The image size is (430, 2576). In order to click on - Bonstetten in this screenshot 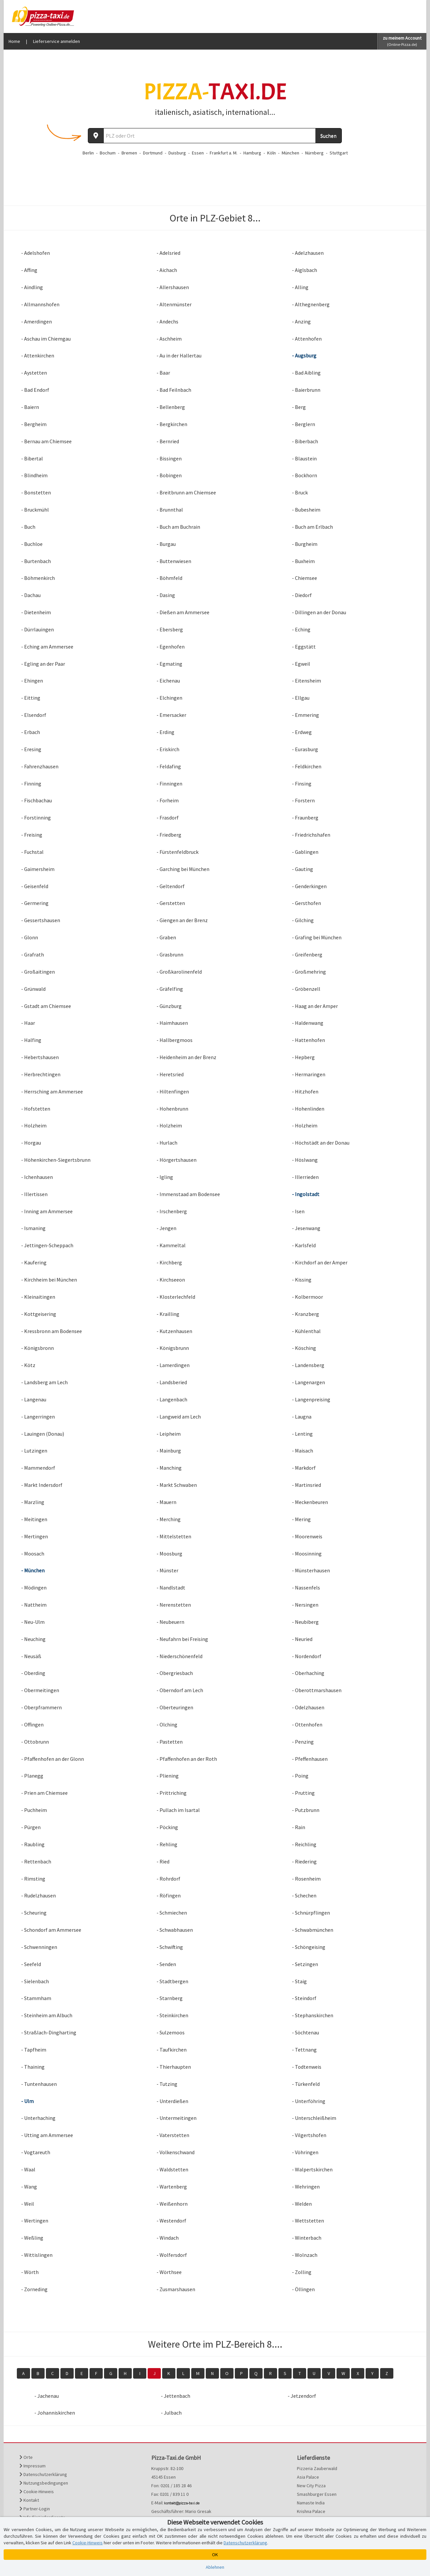, I will do `click(36, 492)`.